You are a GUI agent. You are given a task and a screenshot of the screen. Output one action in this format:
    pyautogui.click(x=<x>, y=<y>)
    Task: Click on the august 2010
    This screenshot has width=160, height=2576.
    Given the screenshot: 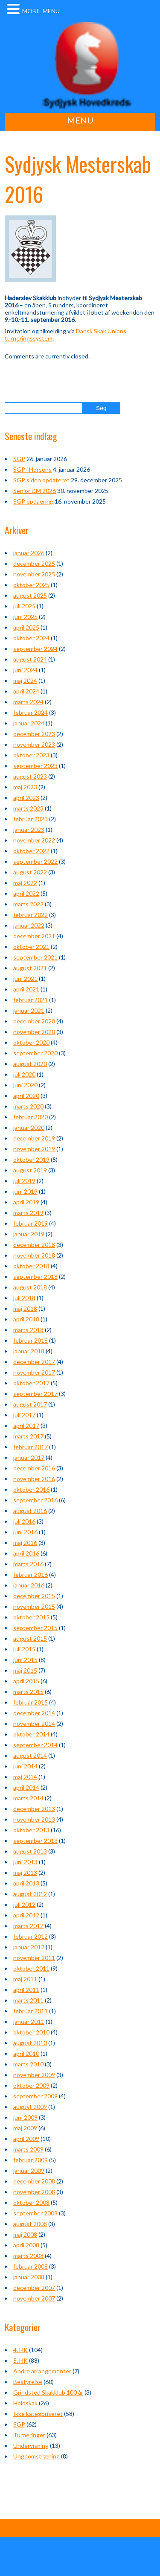 What is the action you would take?
    pyautogui.click(x=30, y=2042)
    